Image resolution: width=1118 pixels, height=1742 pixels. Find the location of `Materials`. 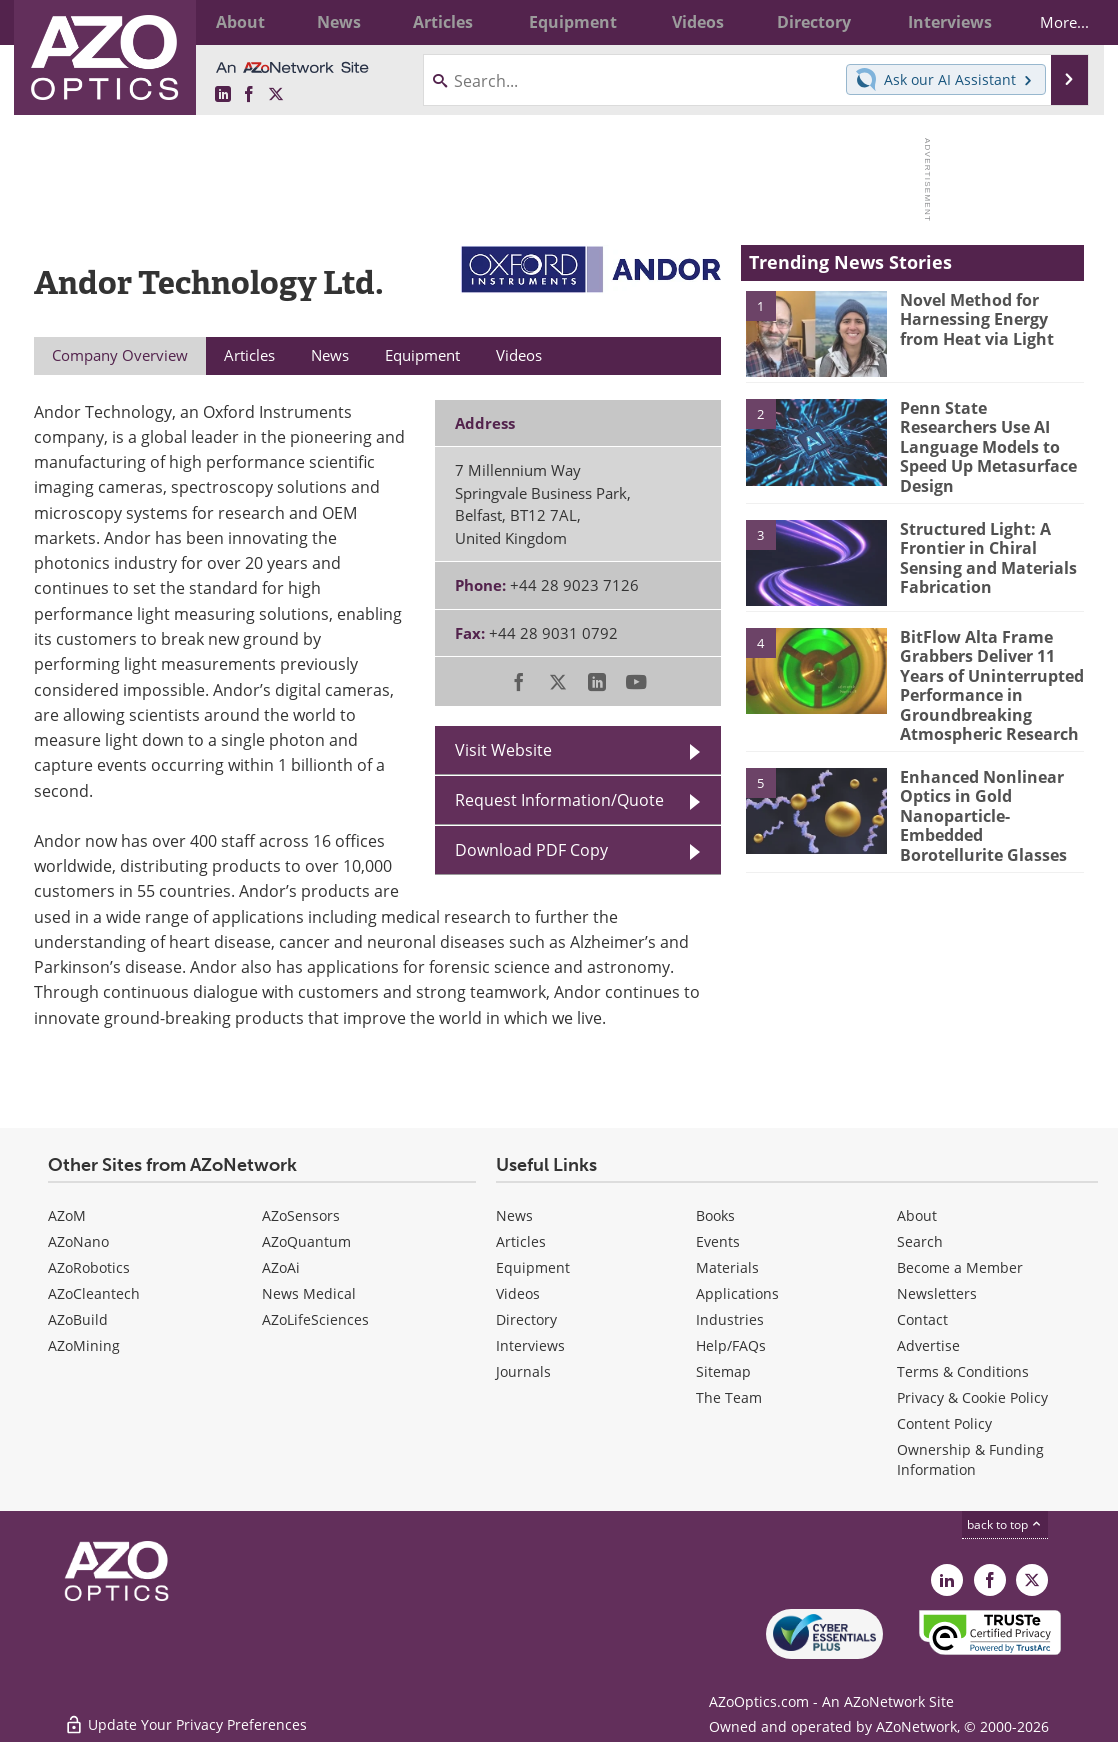

Materials is located at coordinates (727, 1267).